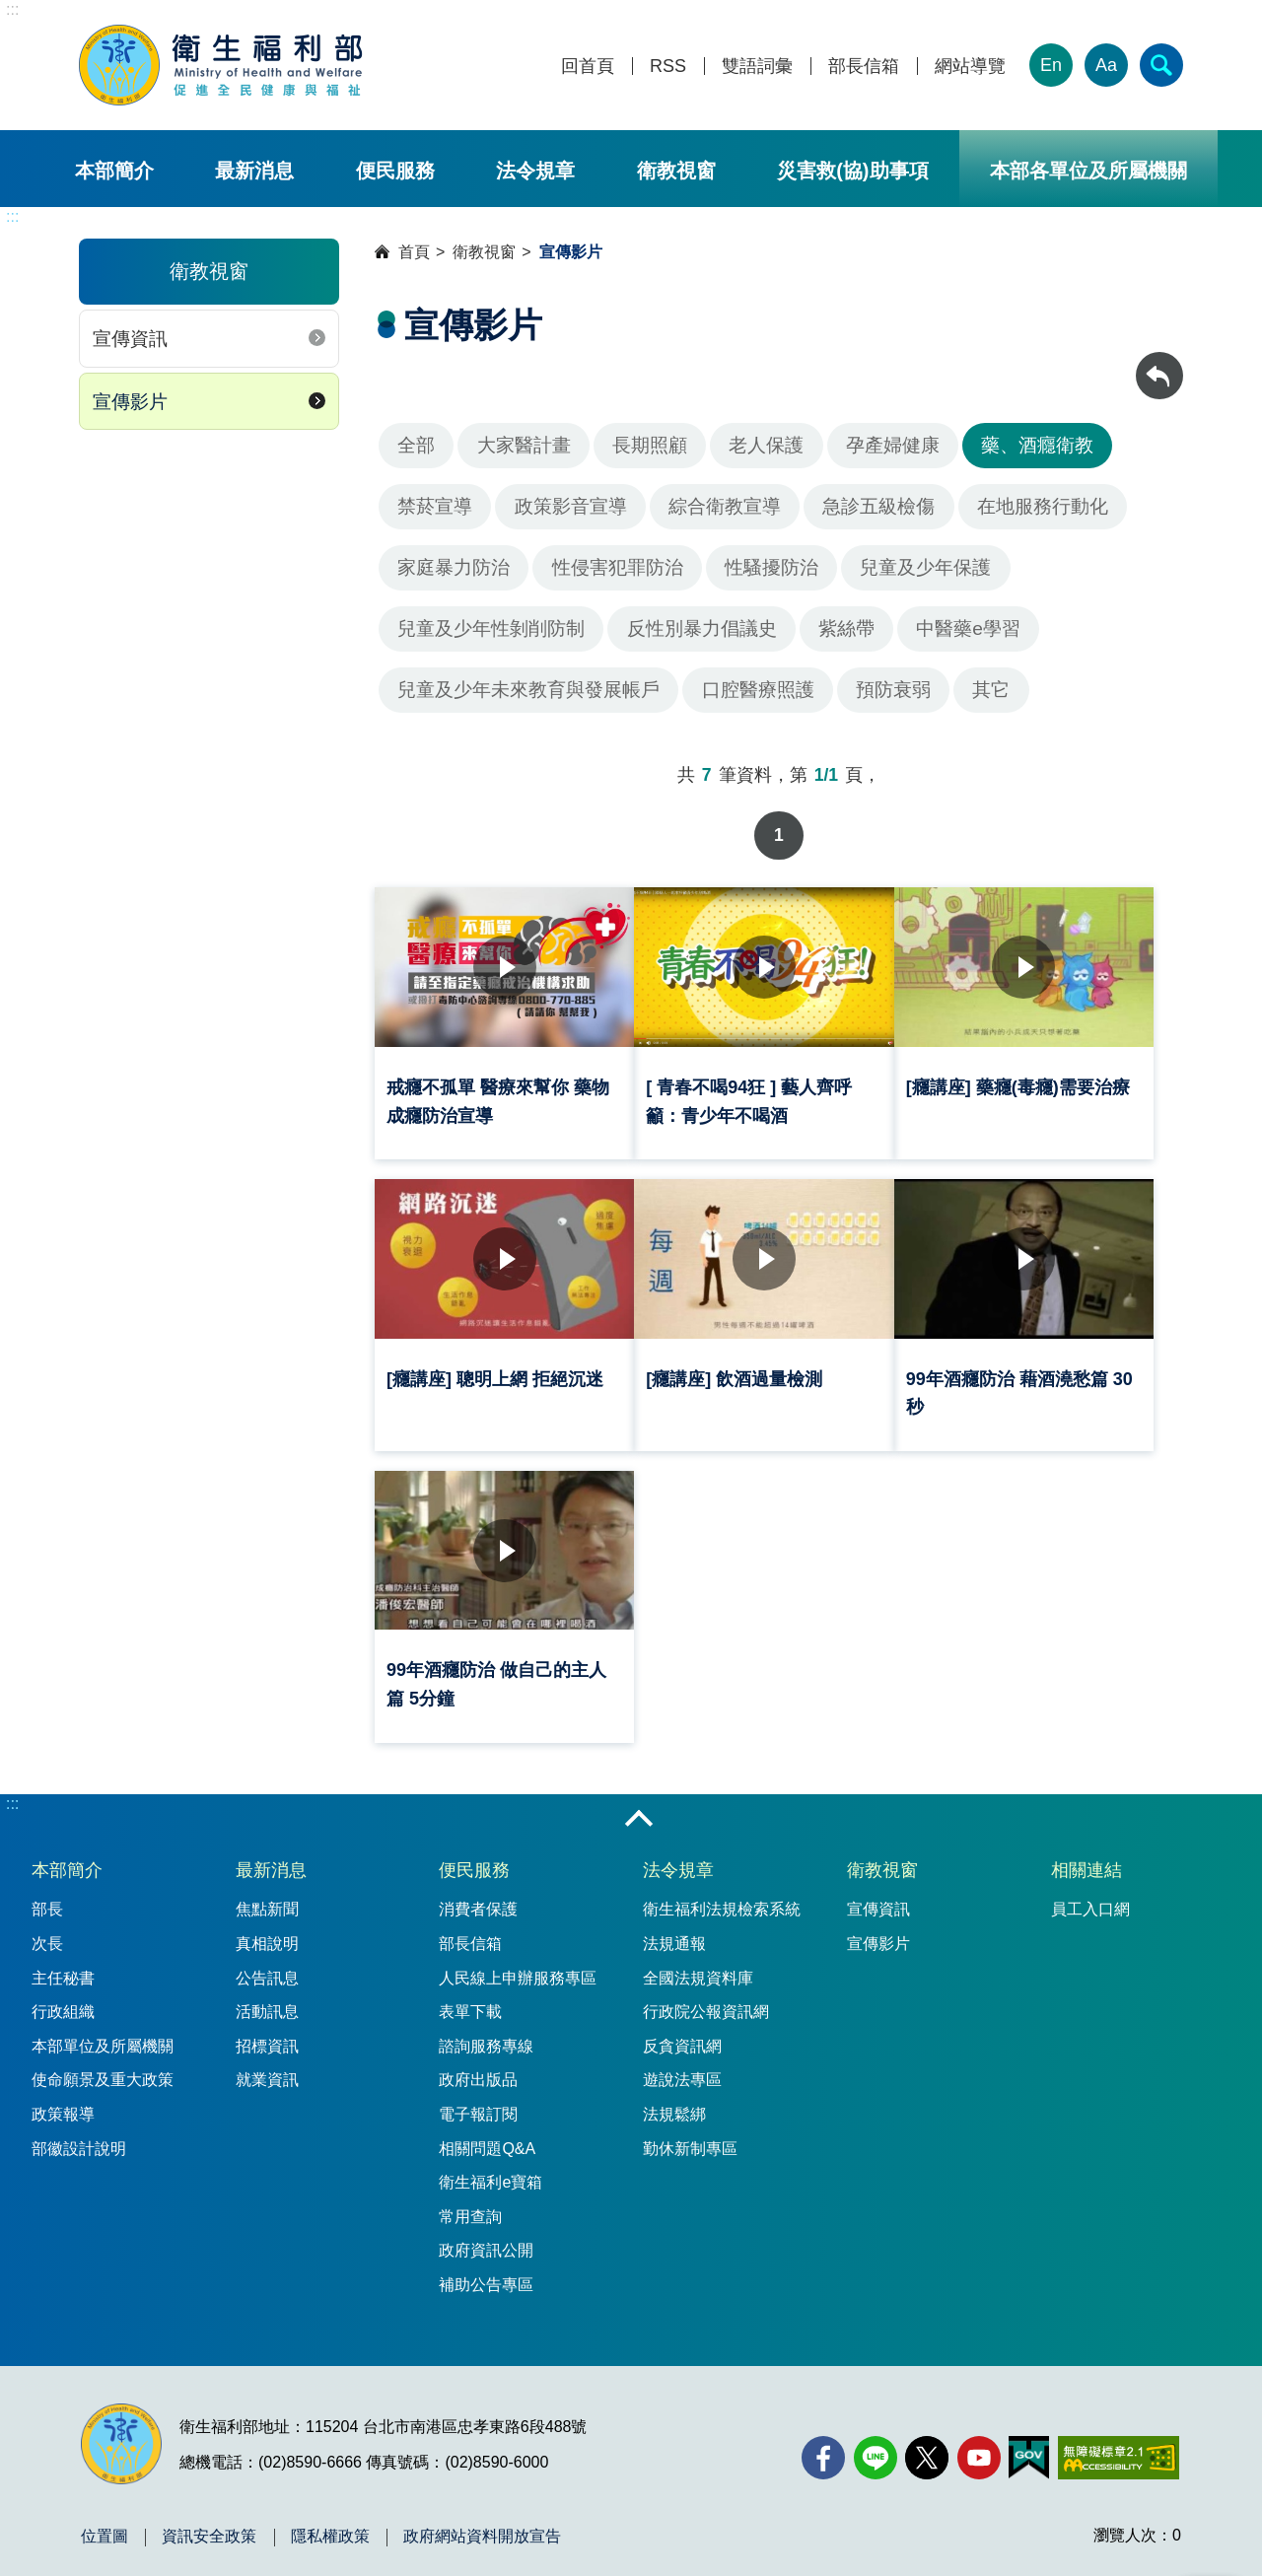  I want to click on 回首頁, so click(587, 66).